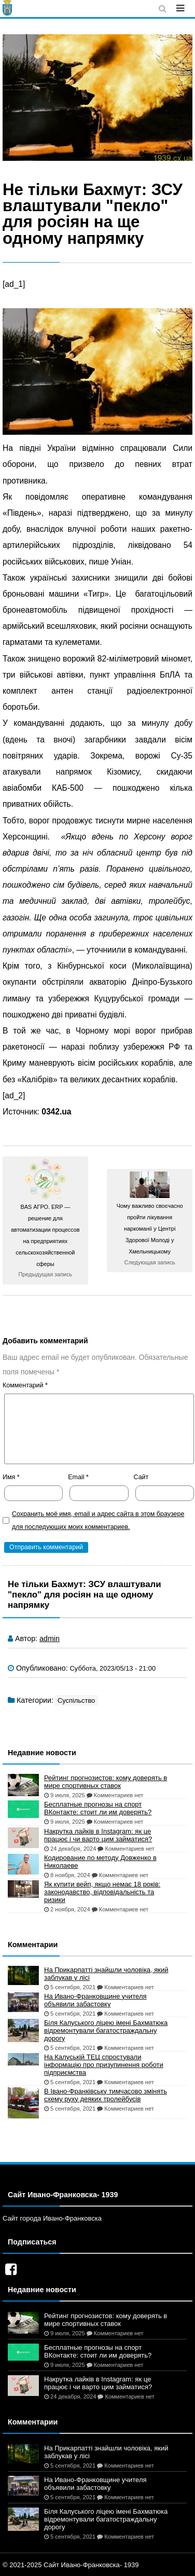 The height and width of the screenshot is (2576, 195). What do you see at coordinates (105, 2095) in the screenshot?
I see `В Івано-Франківську тимчасово змінять схему руху деяких тролейбусів` at bounding box center [105, 2095].